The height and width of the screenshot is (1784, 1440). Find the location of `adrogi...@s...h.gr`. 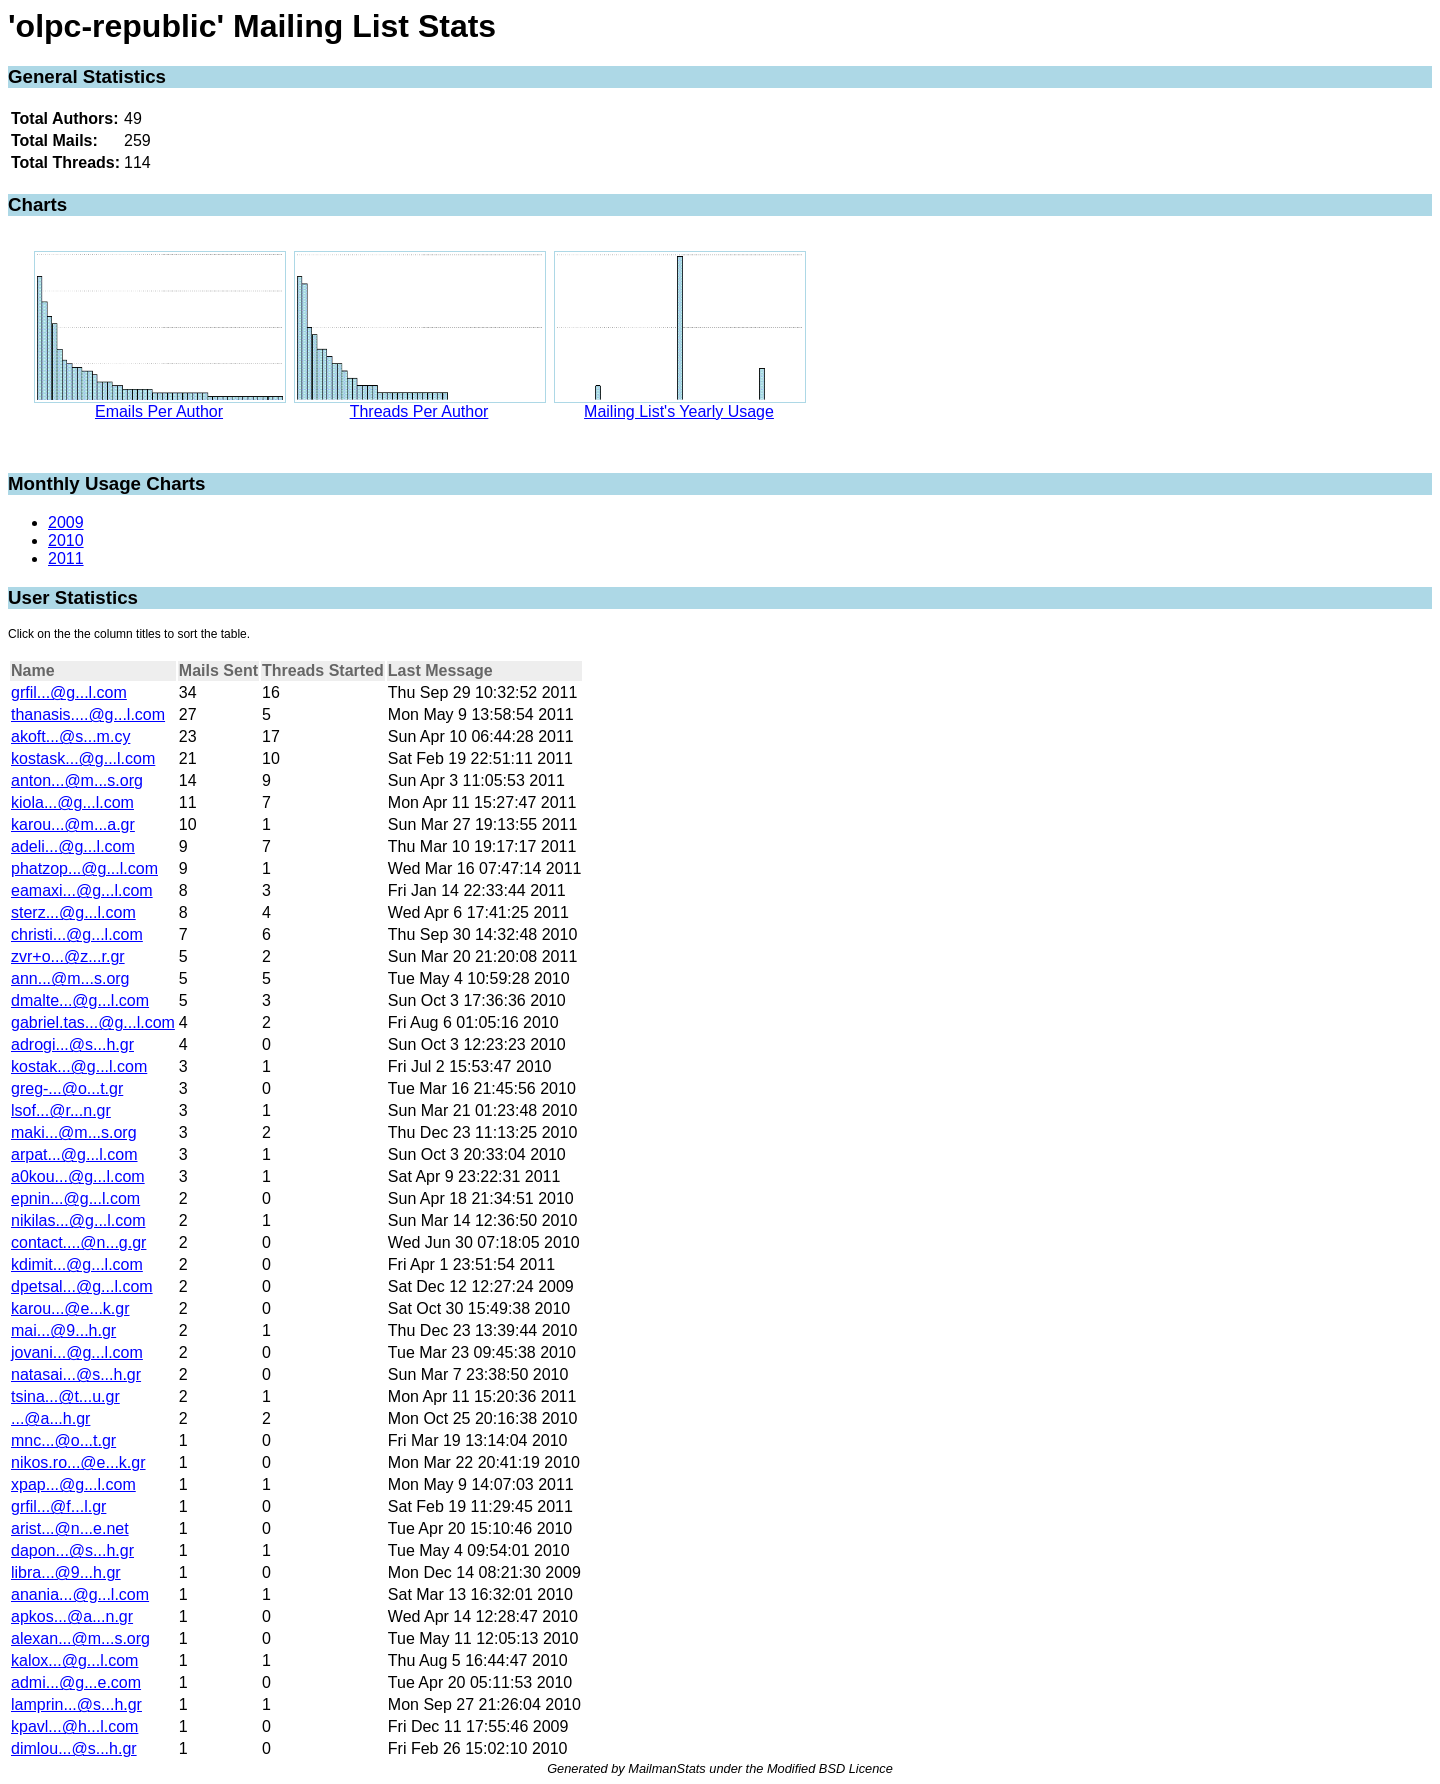

adrogi...@s...h.gr is located at coordinates (72, 1044).